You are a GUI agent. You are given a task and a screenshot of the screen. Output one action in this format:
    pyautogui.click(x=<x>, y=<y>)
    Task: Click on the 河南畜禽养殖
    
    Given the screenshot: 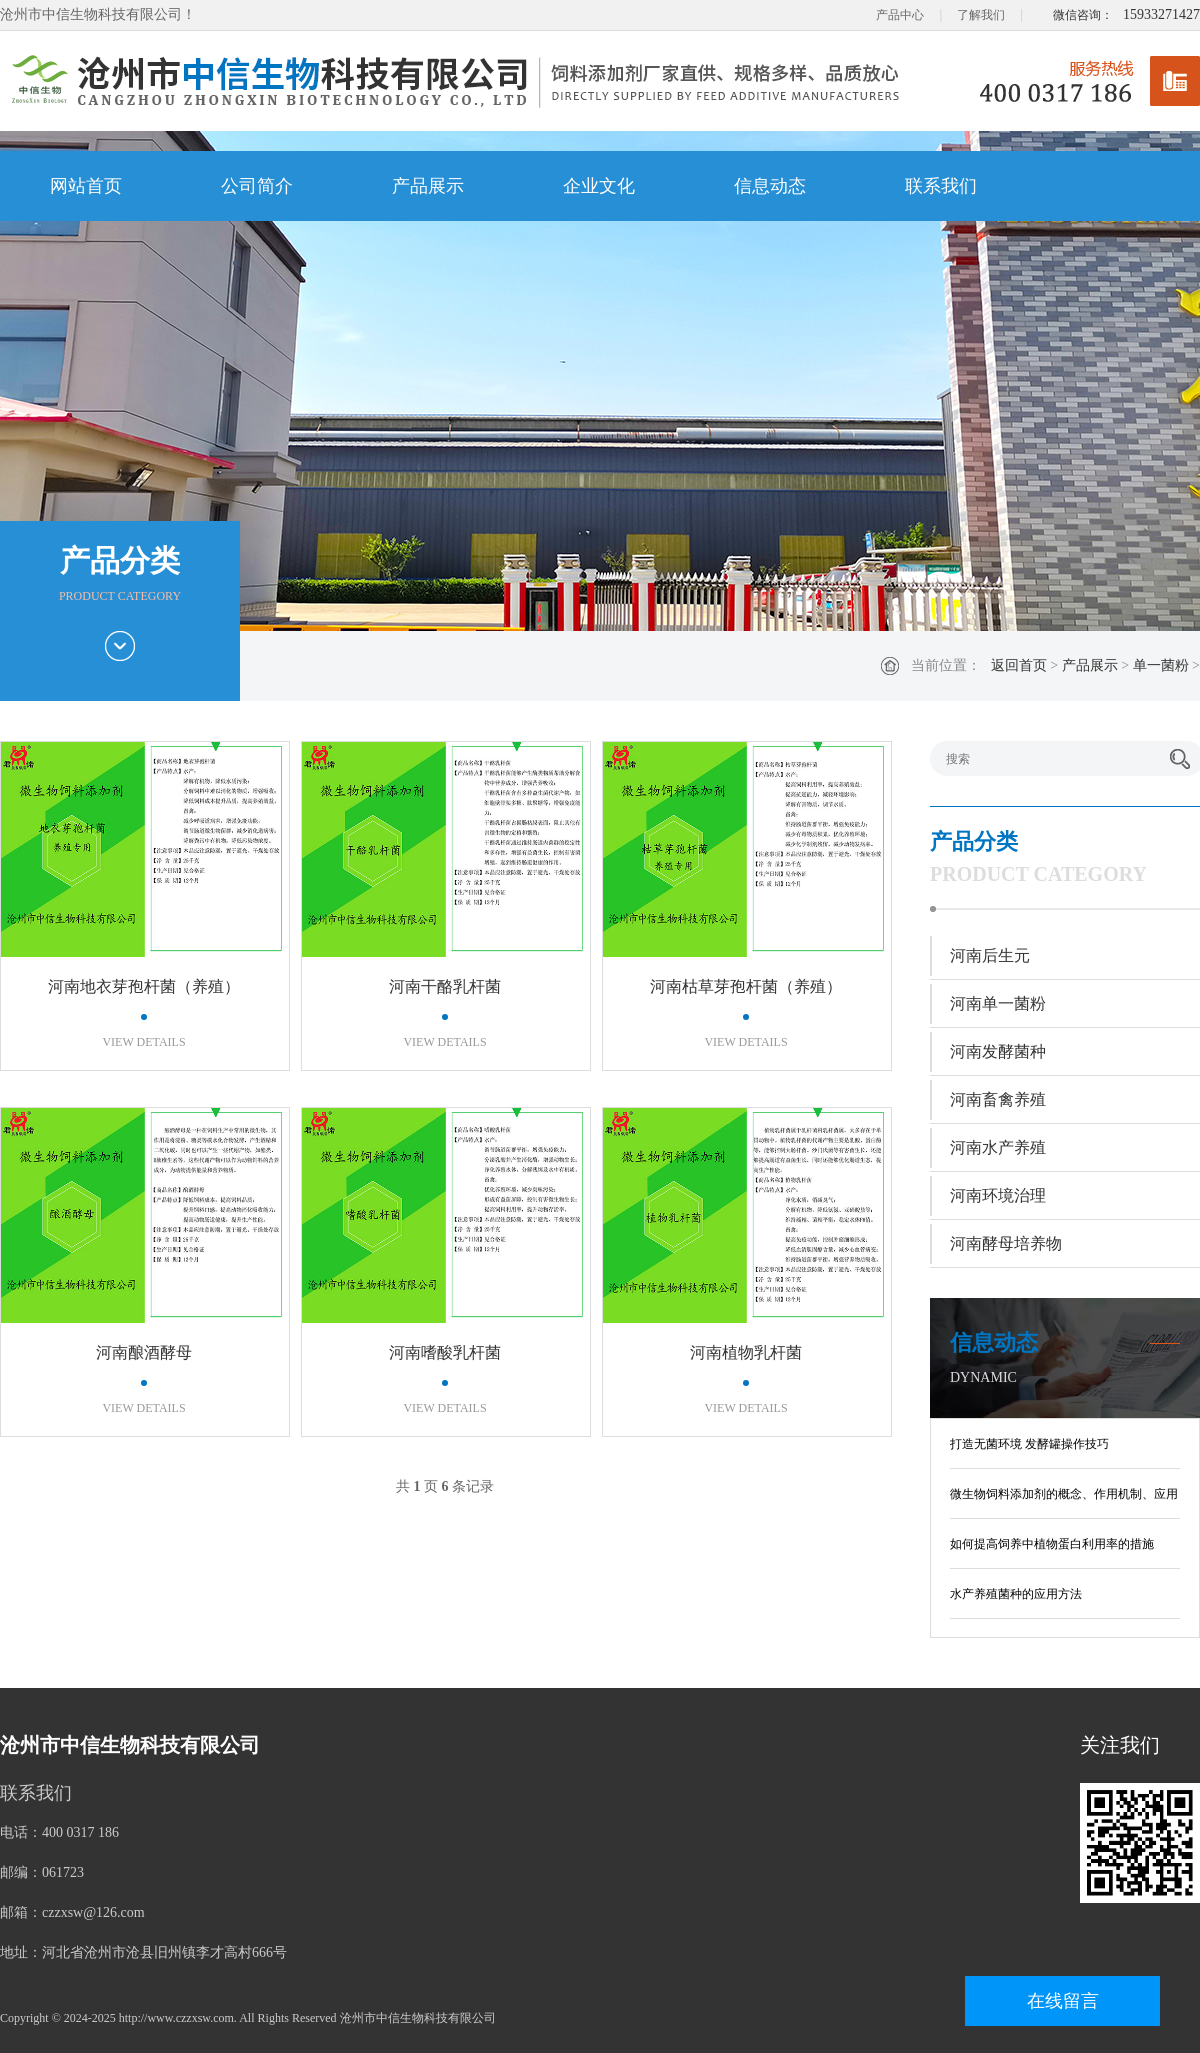 What is the action you would take?
    pyautogui.click(x=998, y=1099)
    